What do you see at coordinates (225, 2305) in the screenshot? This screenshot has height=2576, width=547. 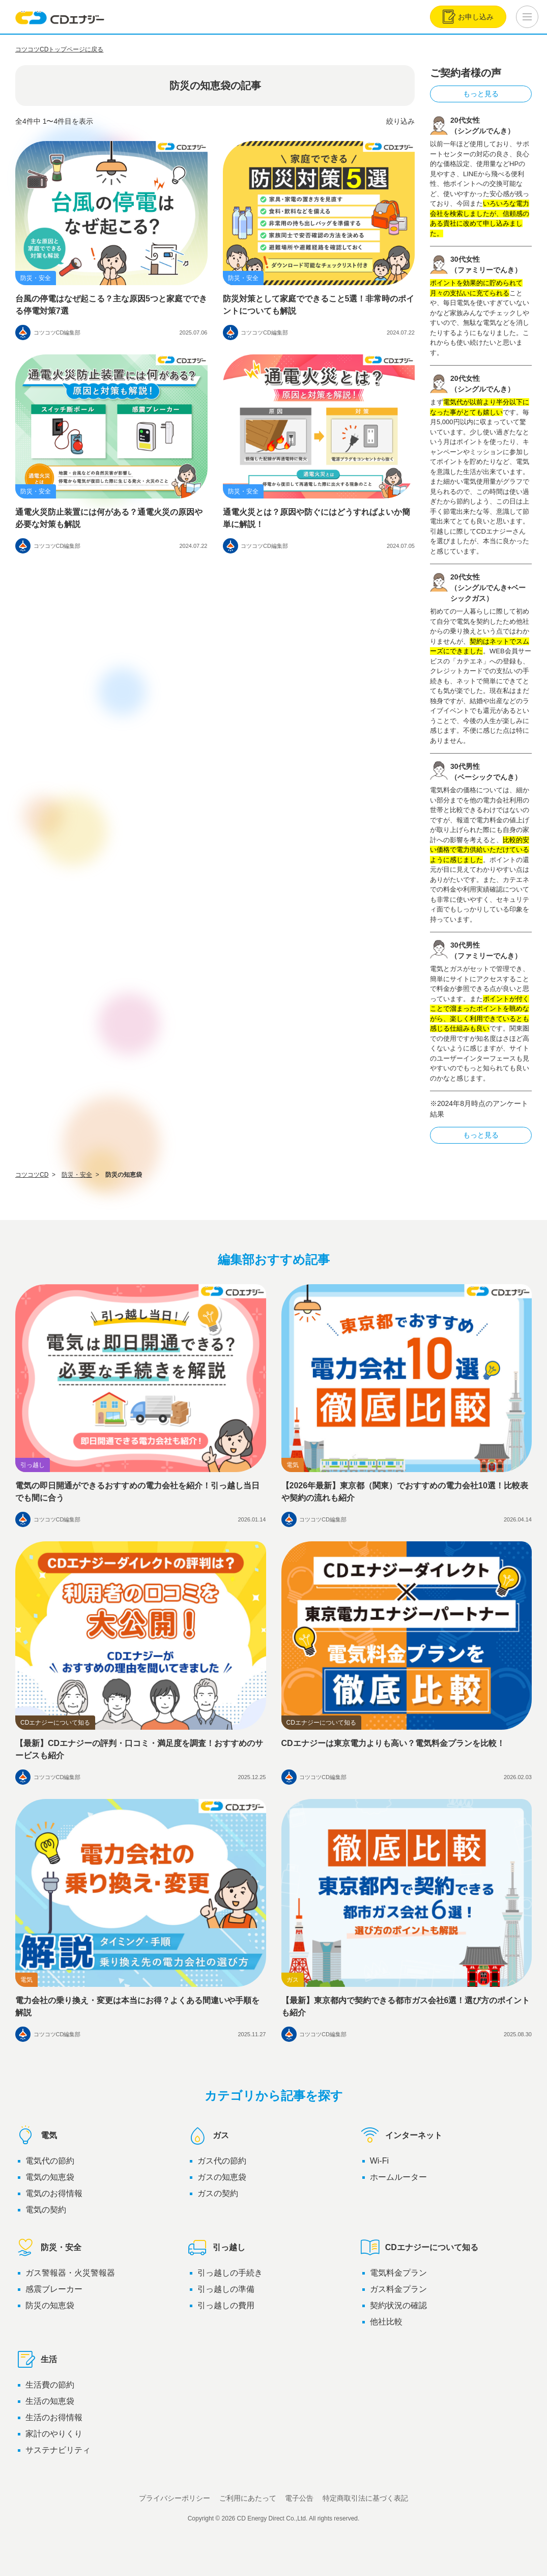 I see `引っ越しの費用` at bounding box center [225, 2305].